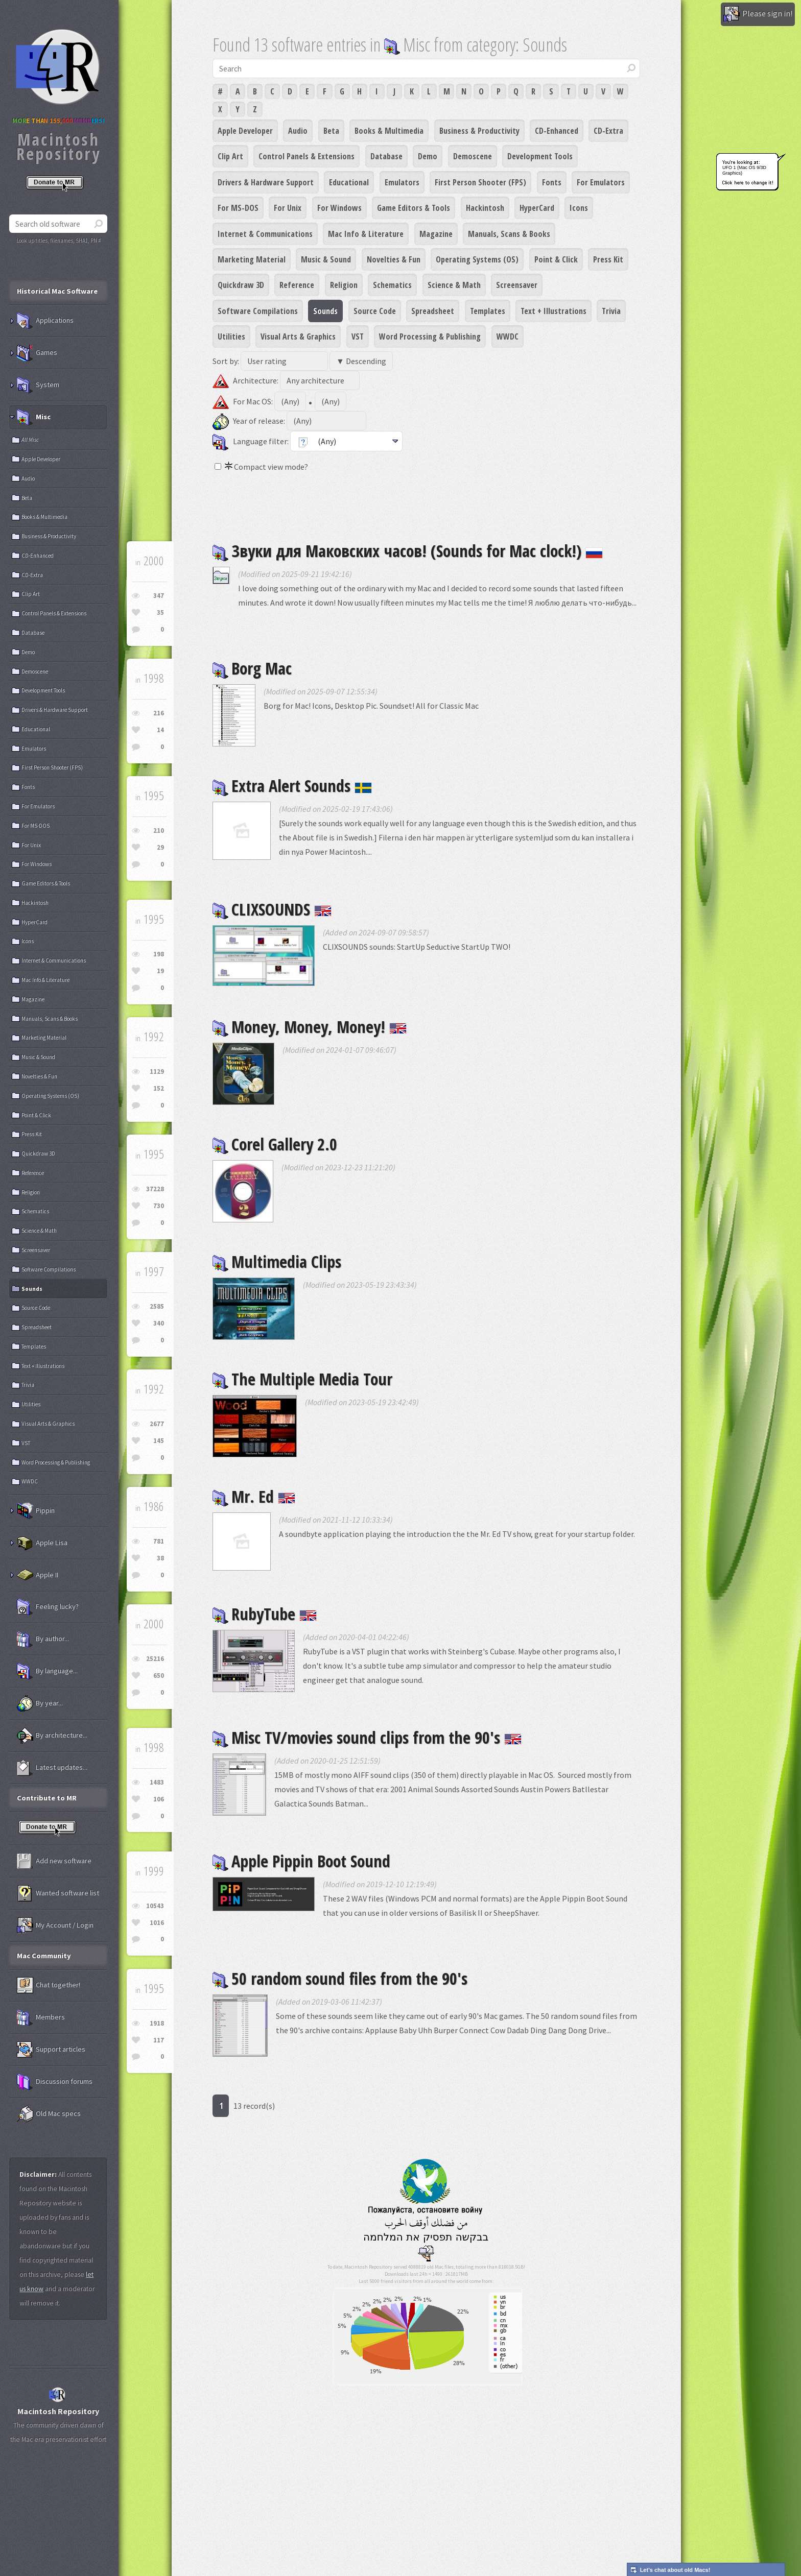  What do you see at coordinates (160, 971) in the screenshot?
I see `19` at bounding box center [160, 971].